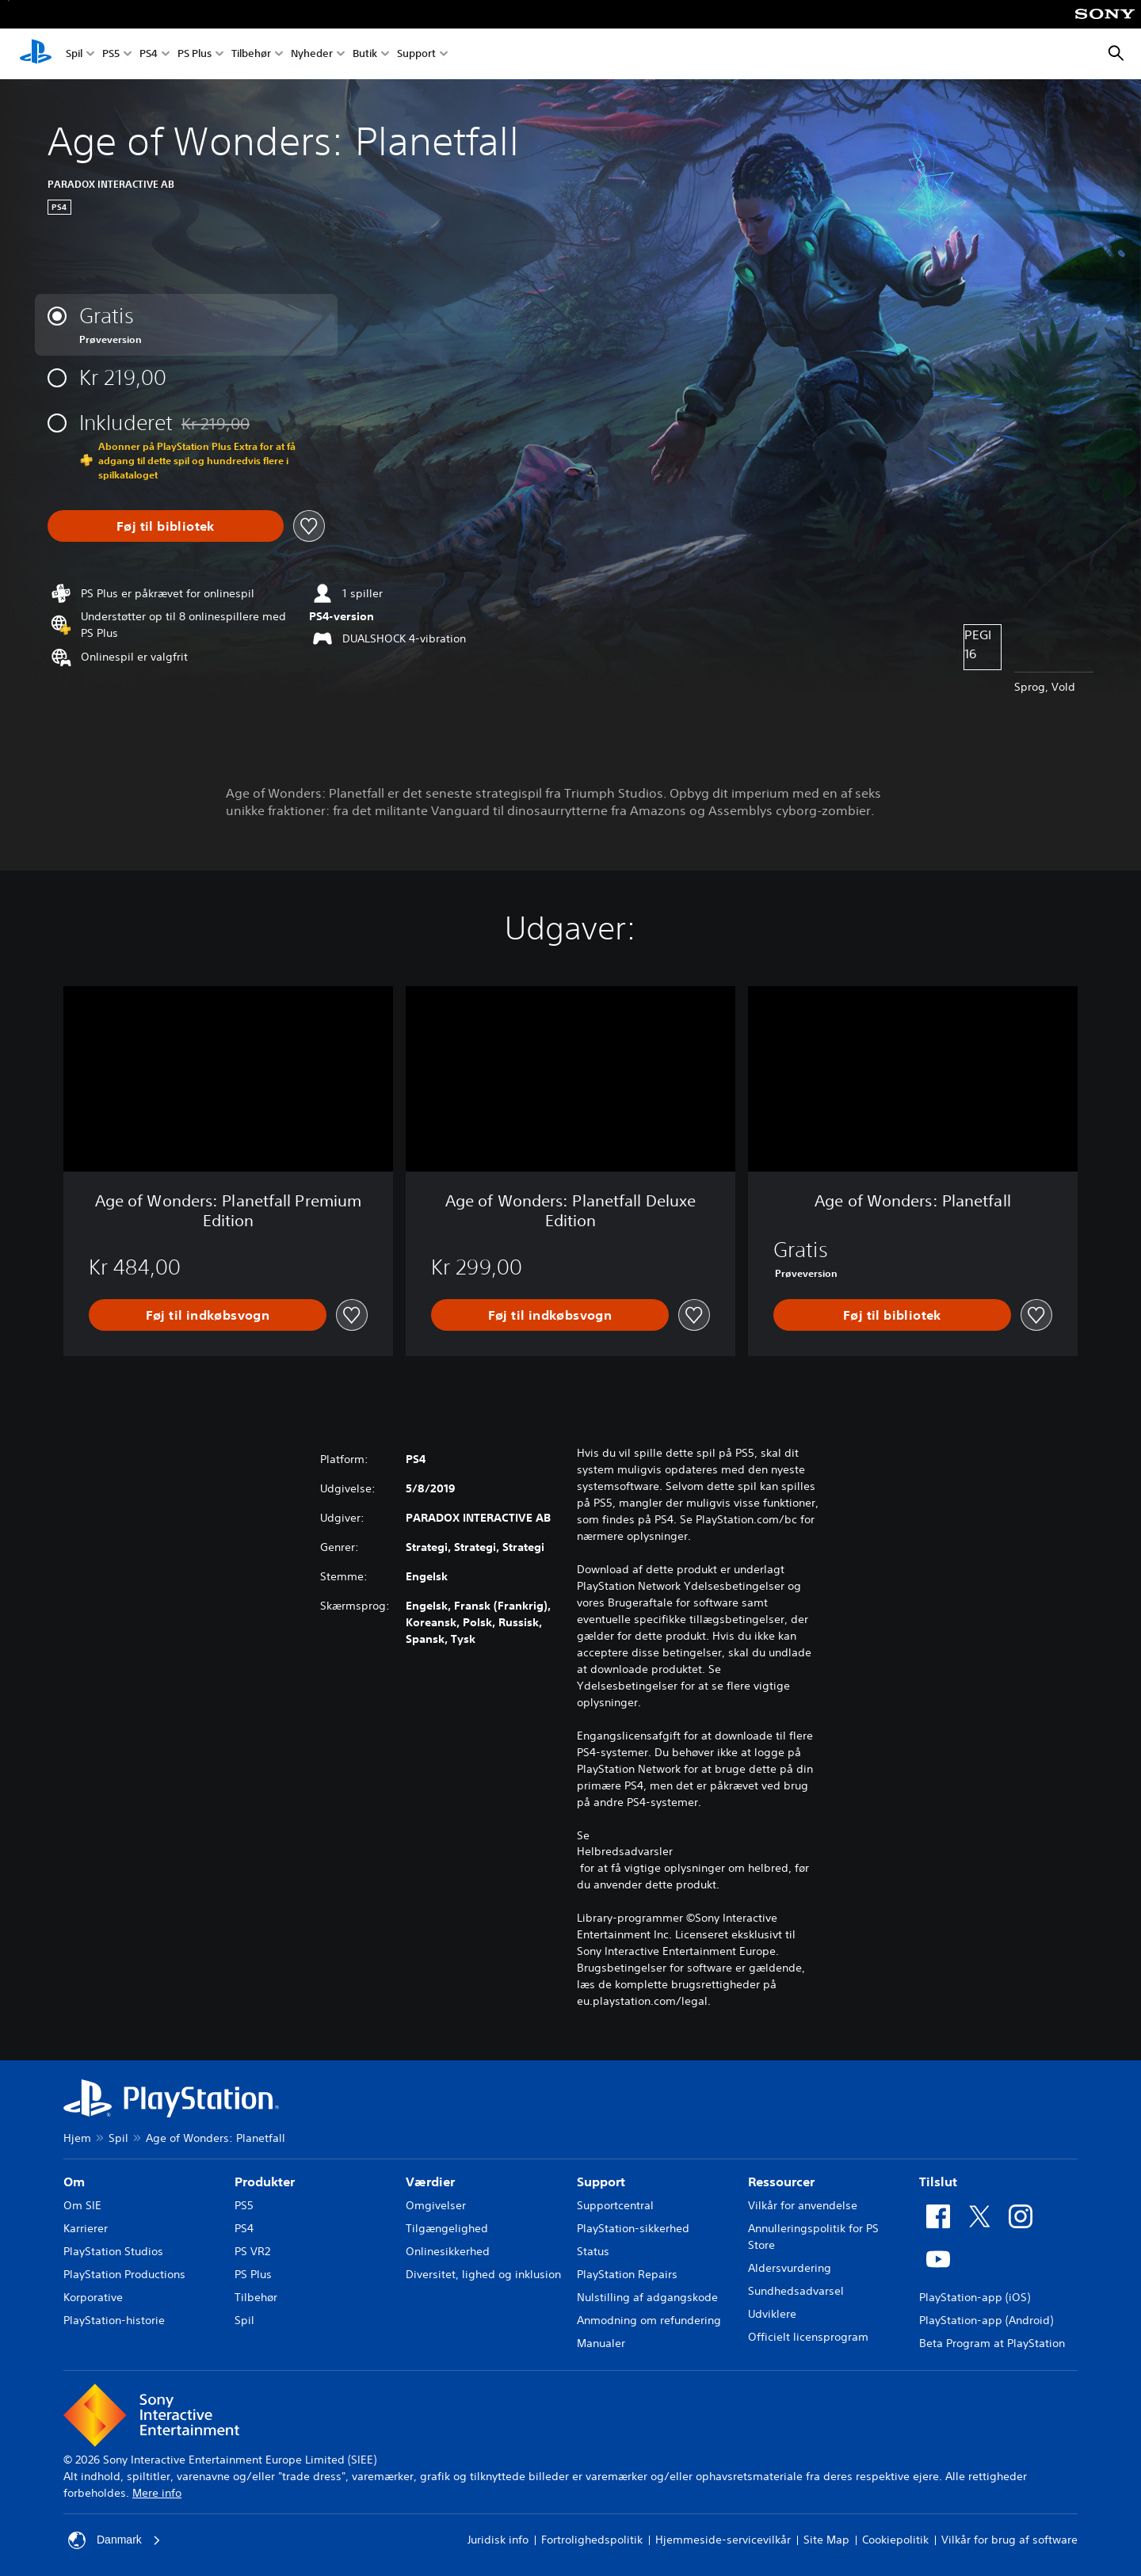 This screenshot has width=1141, height=2576. Describe the element at coordinates (114, 2320) in the screenshot. I see `PlayStation-historie` at that location.